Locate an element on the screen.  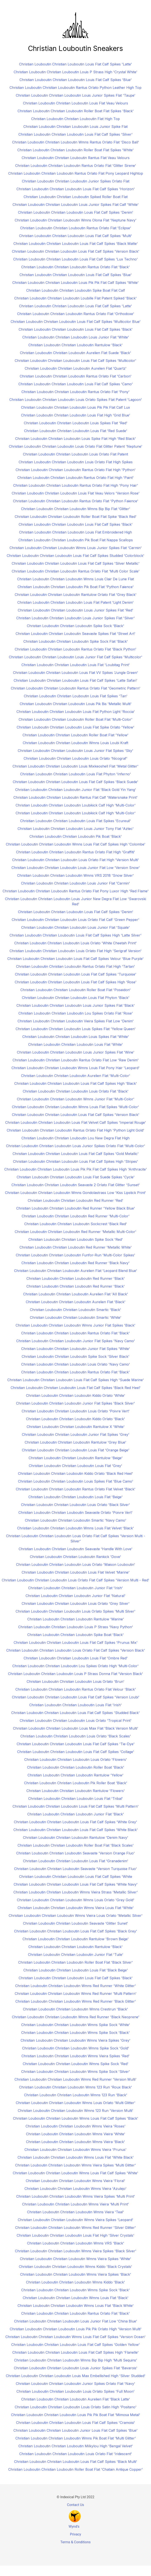
Christian Louboutin Christian Louboutin Louis Junior Spikes Flat Calf 'White' is located at coordinates (76, 204).